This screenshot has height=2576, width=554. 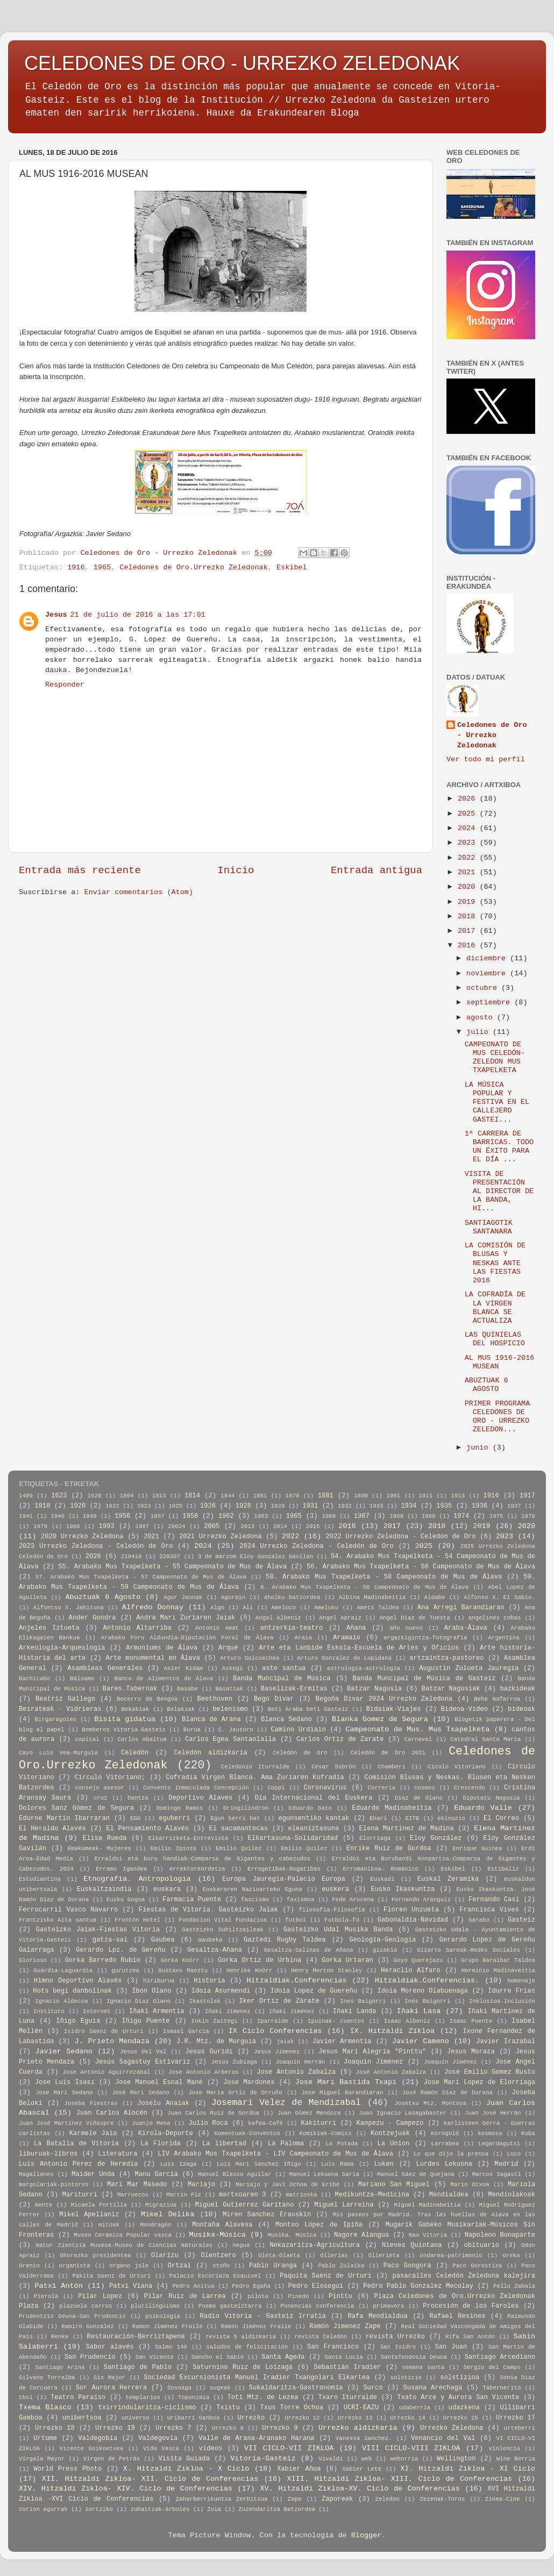 I want to click on Vicente Goikoetxea, so click(x=92, y=2448).